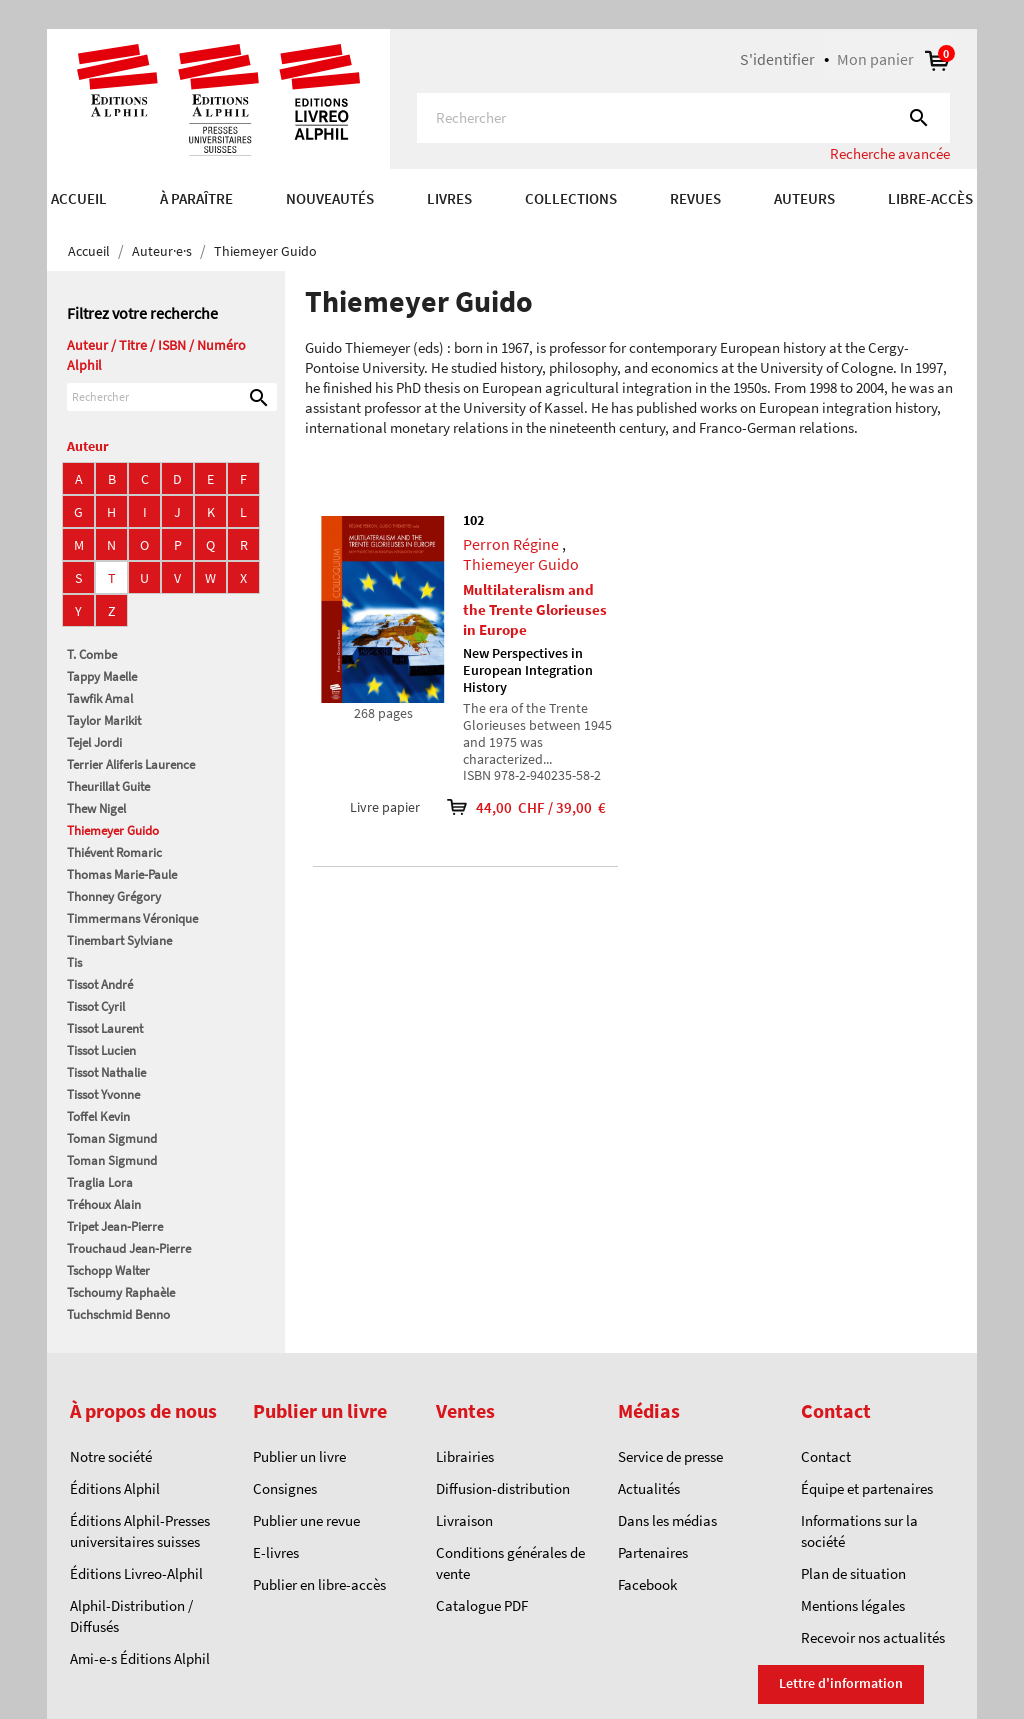  What do you see at coordinates (890, 153) in the screenshot?
I see `Recherche avancée` at bounding box center [890, 153].